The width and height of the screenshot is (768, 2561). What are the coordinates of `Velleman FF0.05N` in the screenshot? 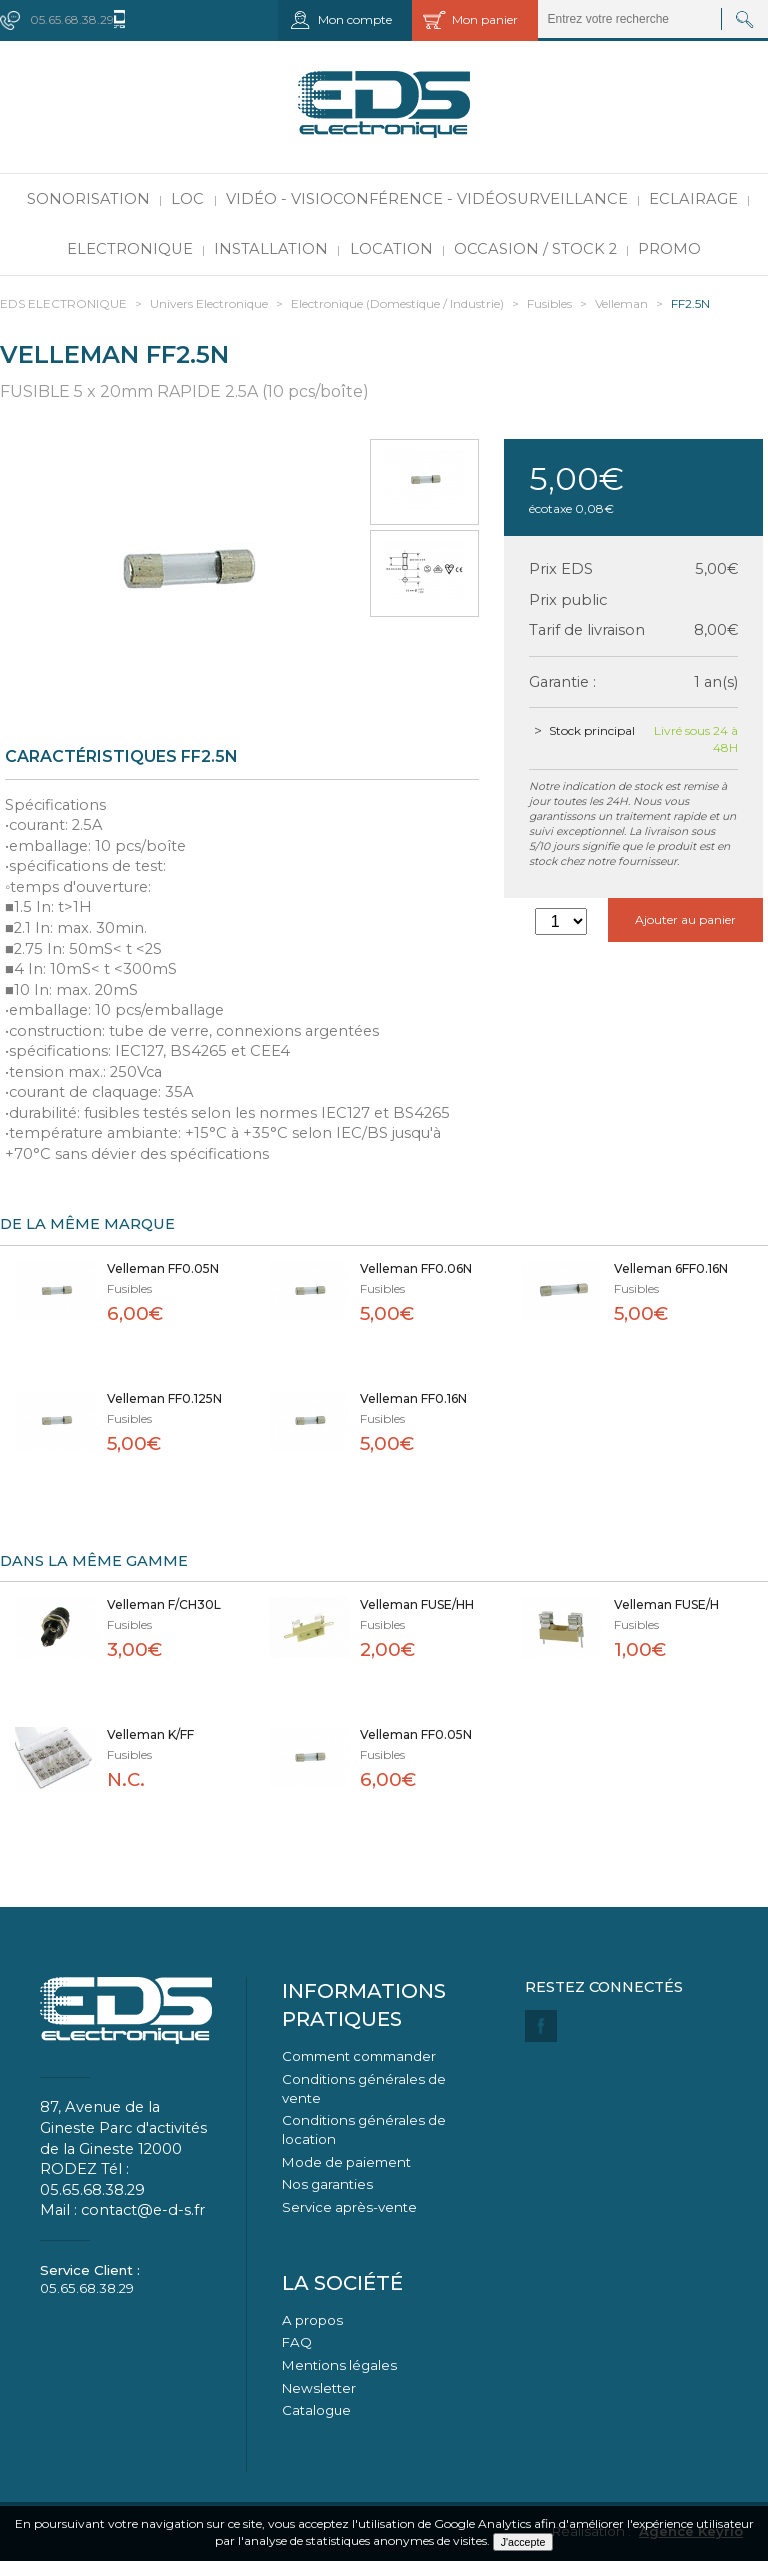 It's located at (163, 1268).